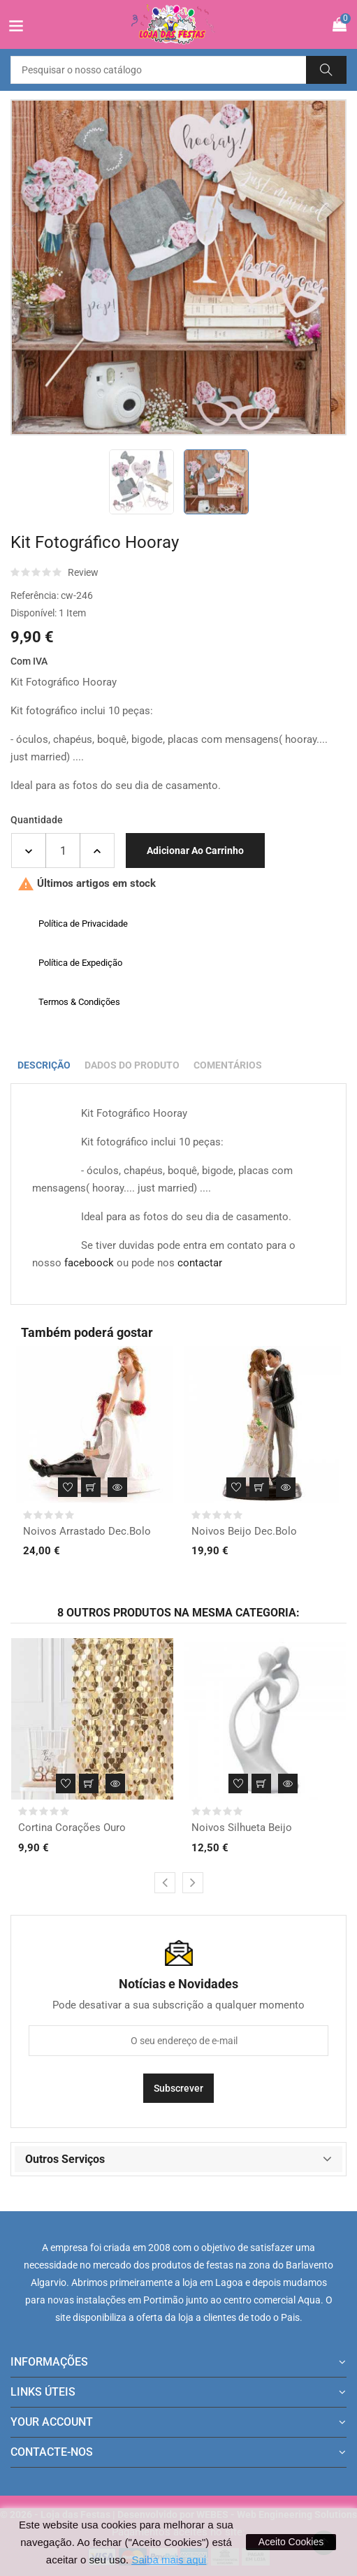  I want to click on Descrição, so click(44, 1065).